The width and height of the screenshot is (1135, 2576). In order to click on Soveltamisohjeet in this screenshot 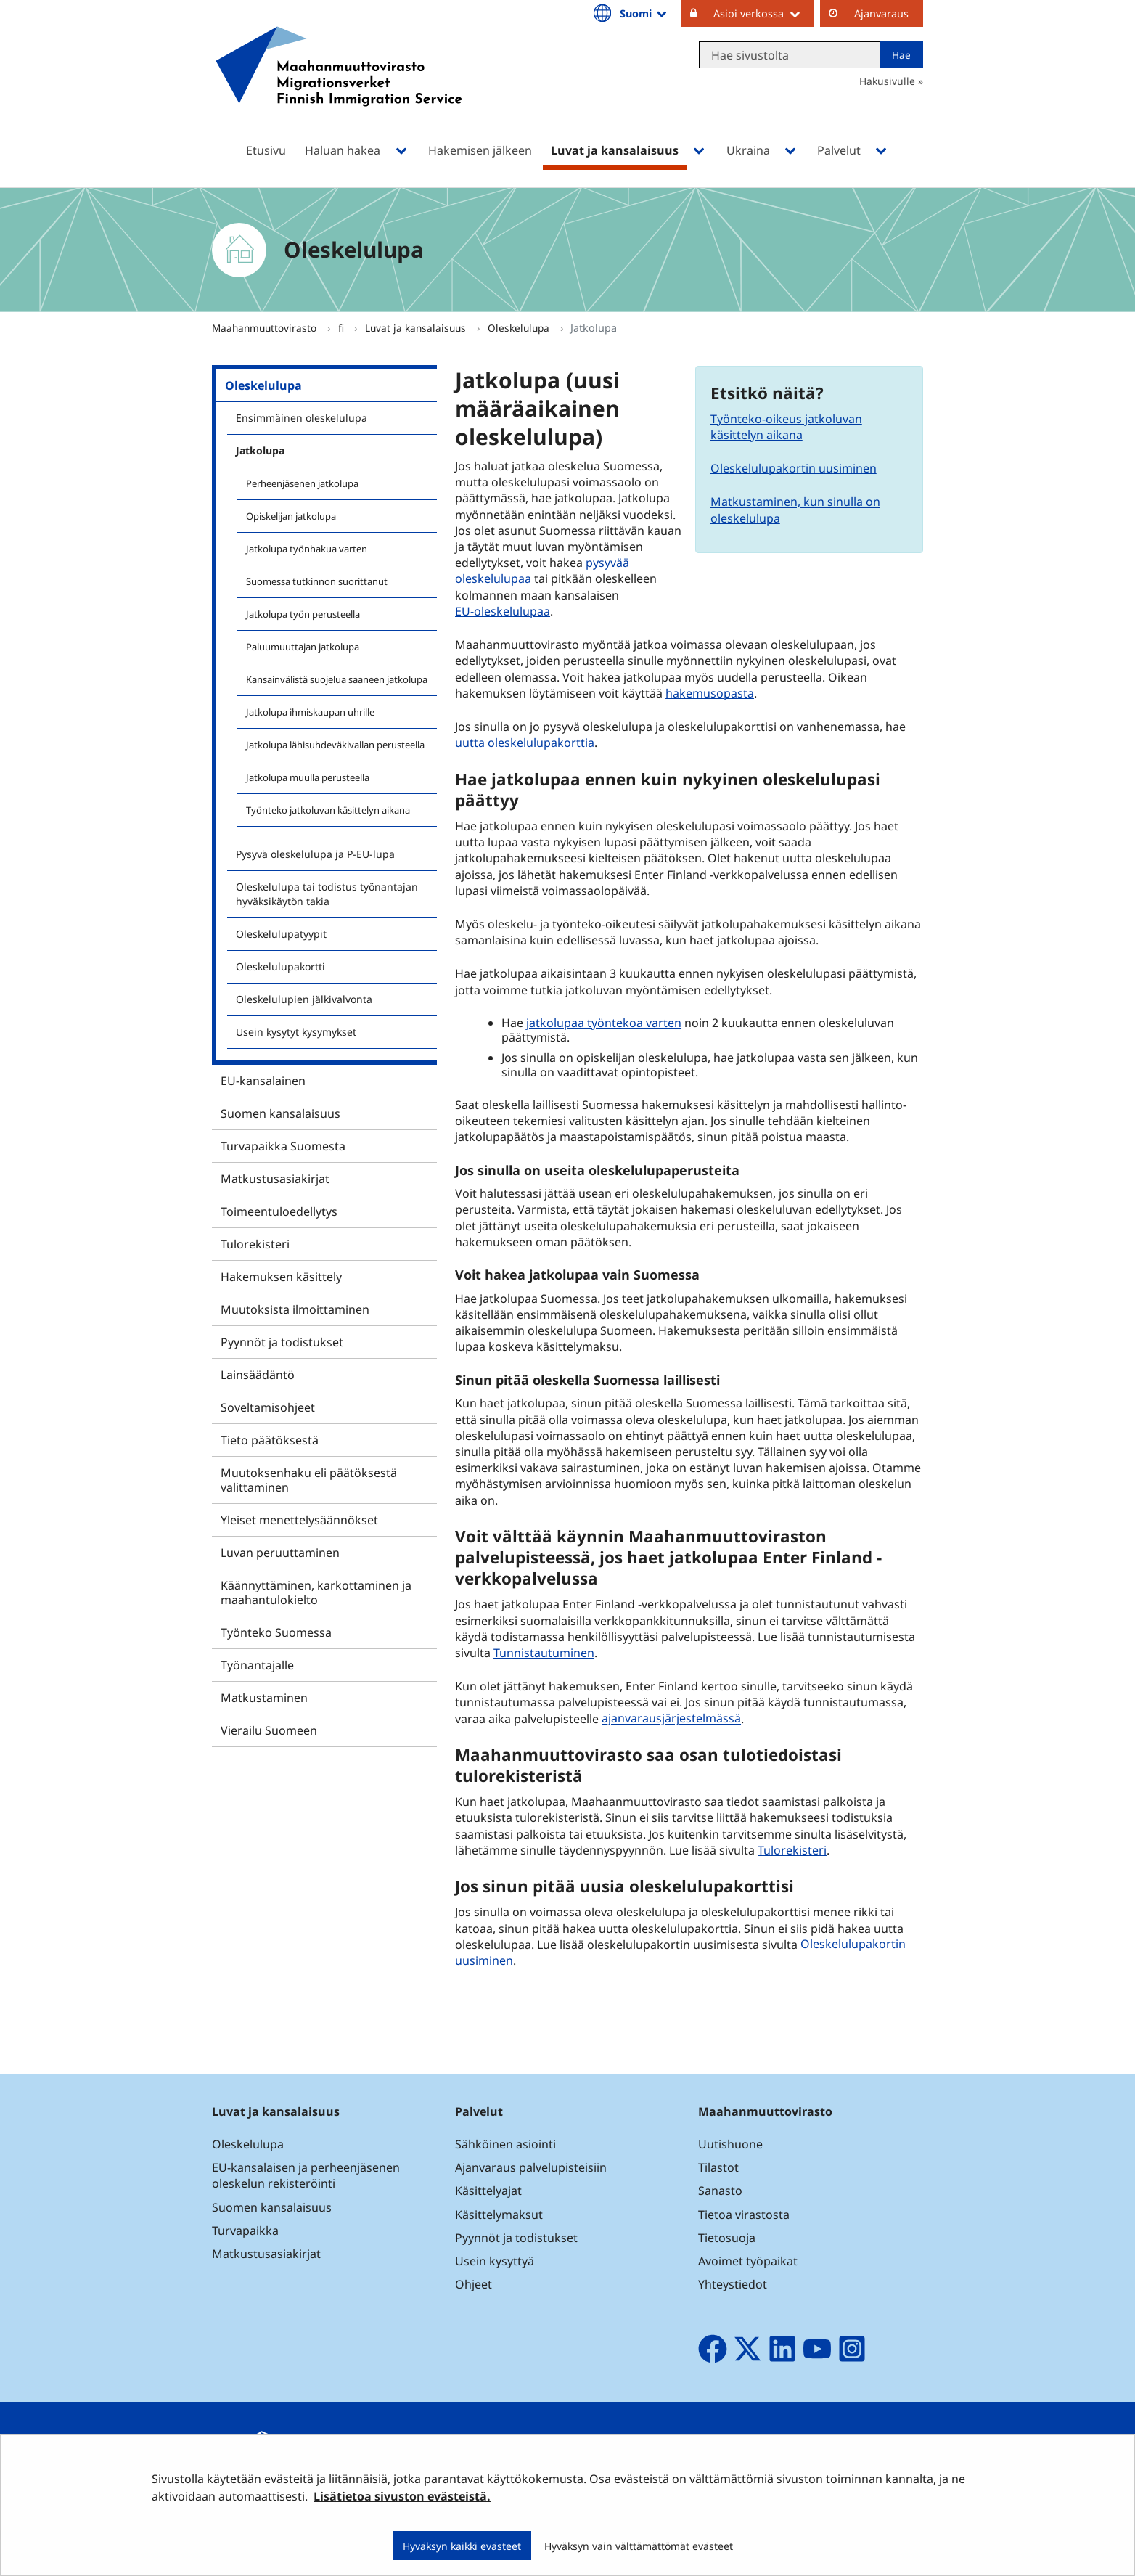, I will do `click(268, 1407)`.